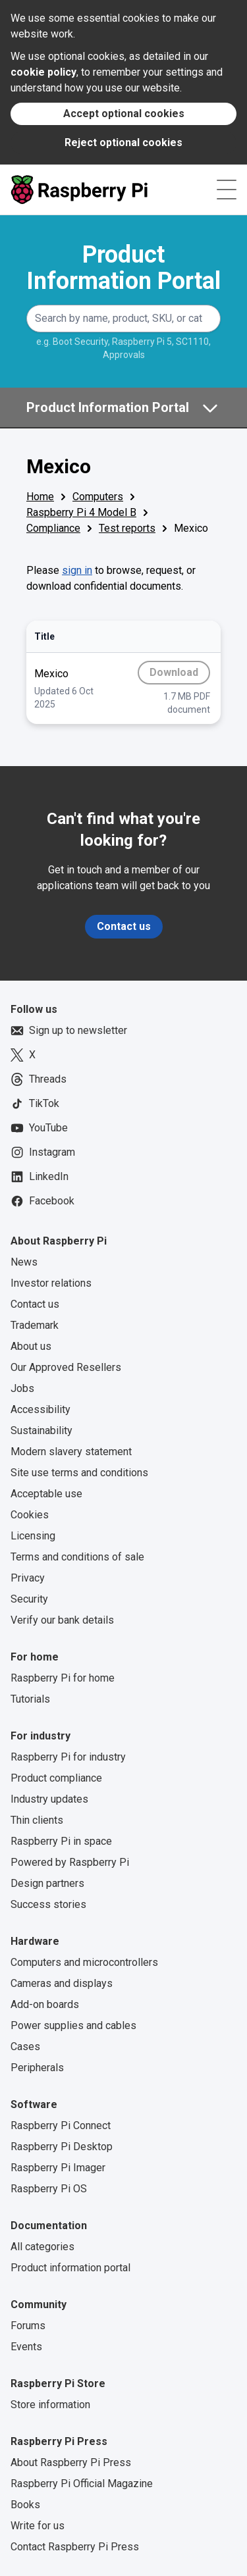  Describe the element at coordinates (43, 1152) in the screenshot. I see `Instagram` at that location.